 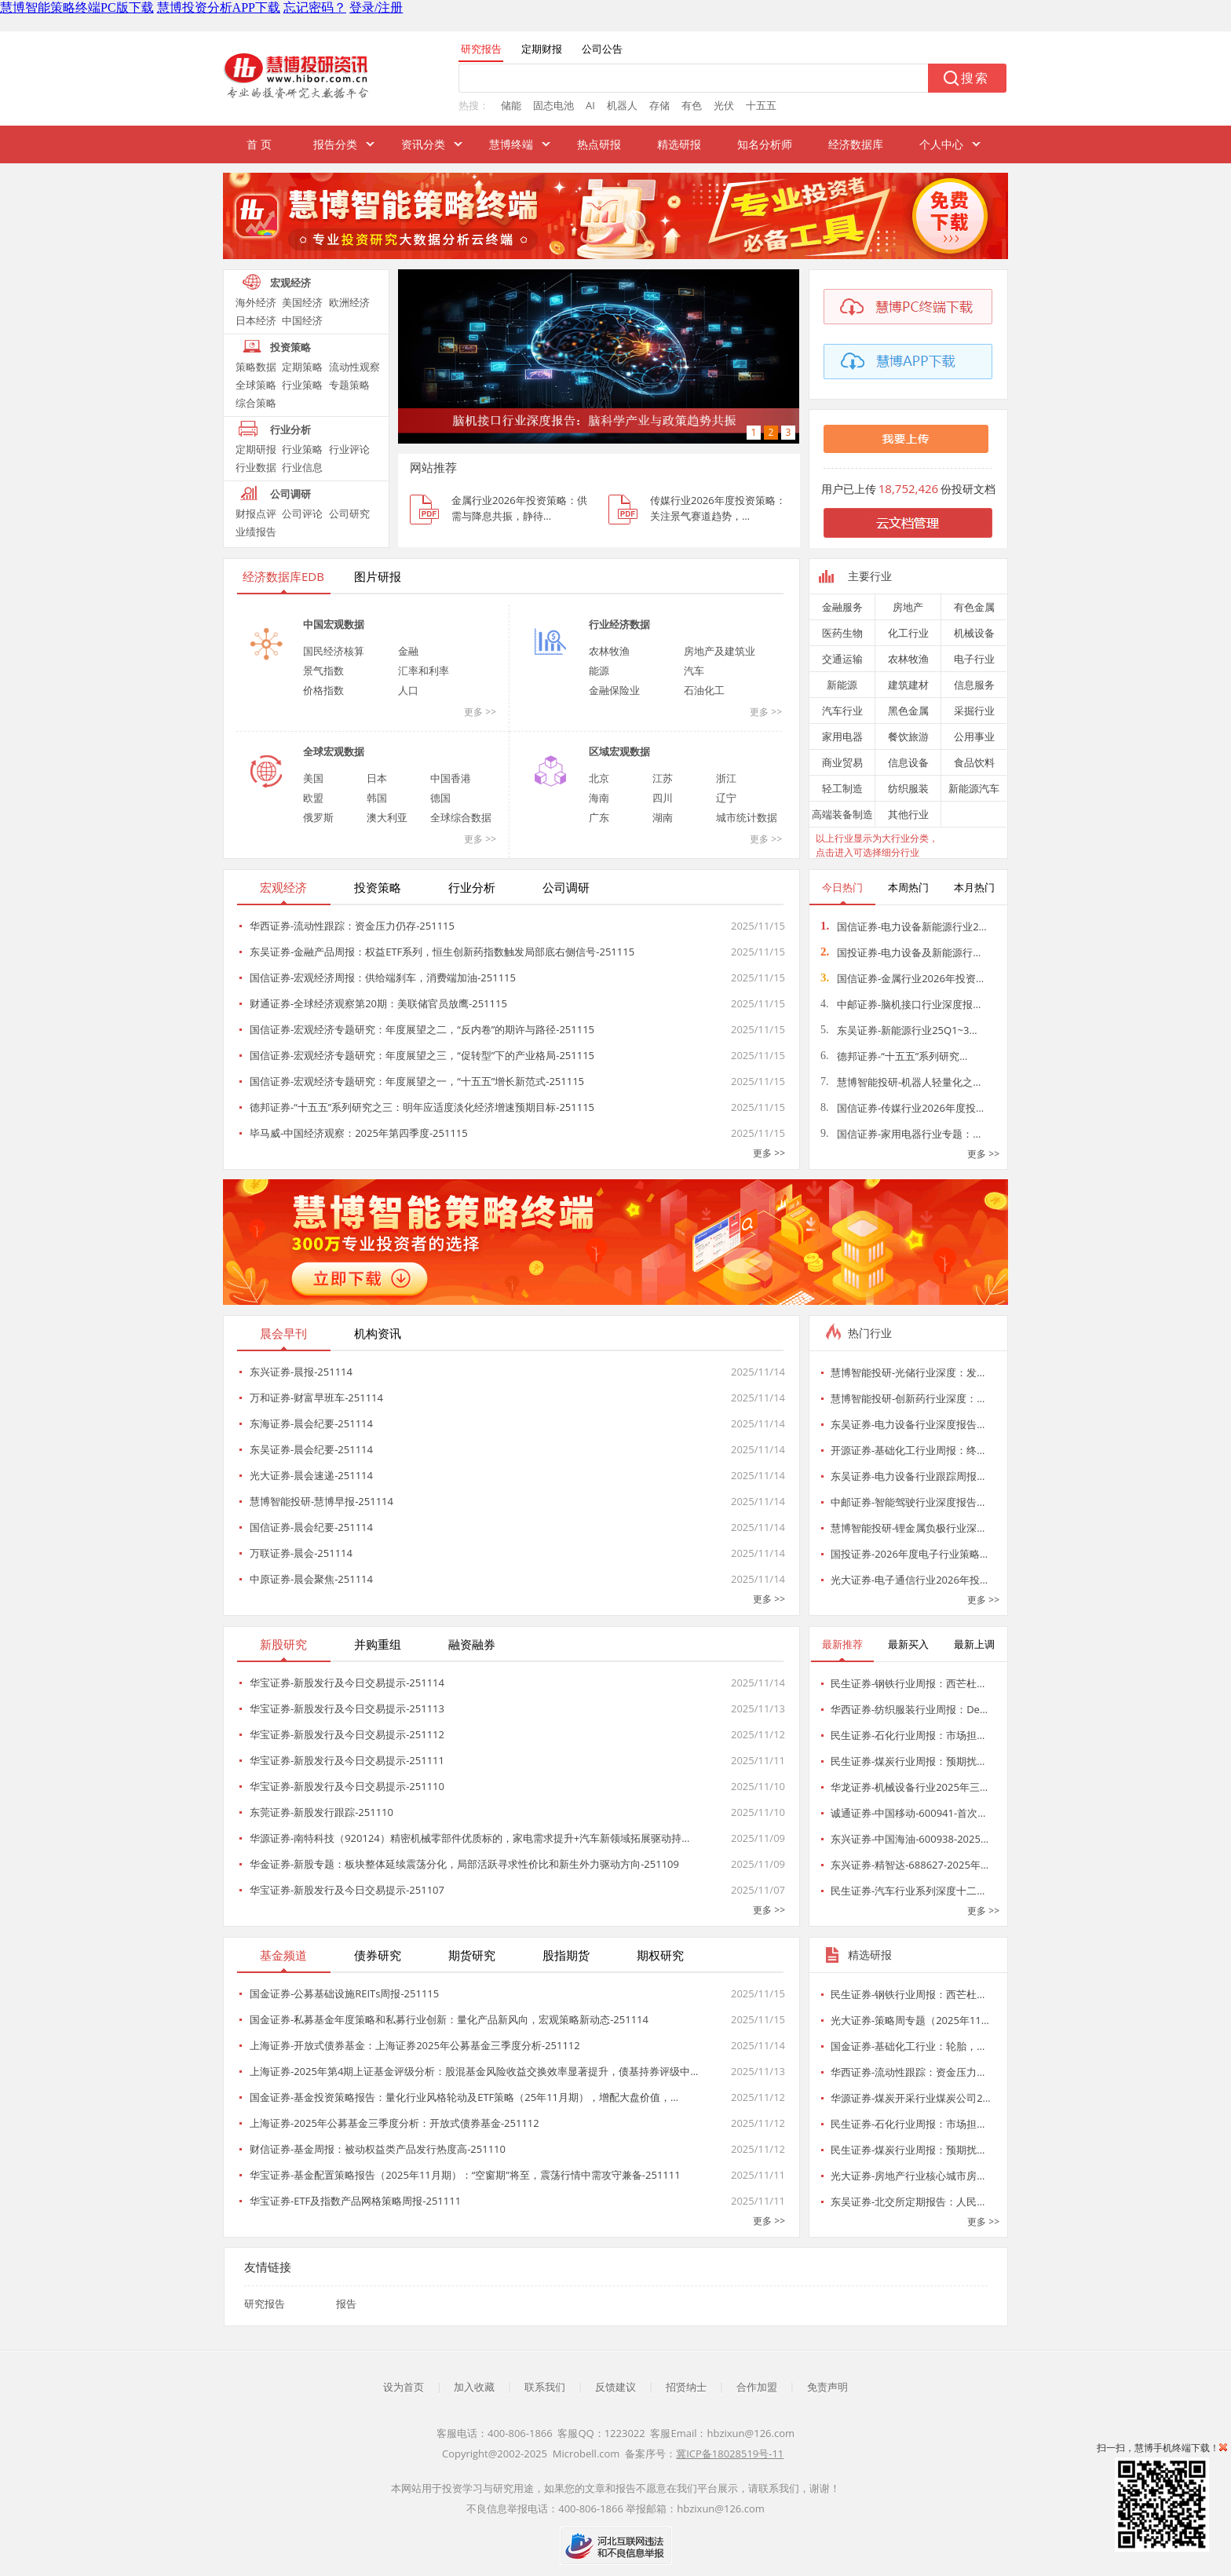 What do you see at coordinates (615, 2387) in the screenshot?
I see `反馈建议` at bounding box center [615, 2387].